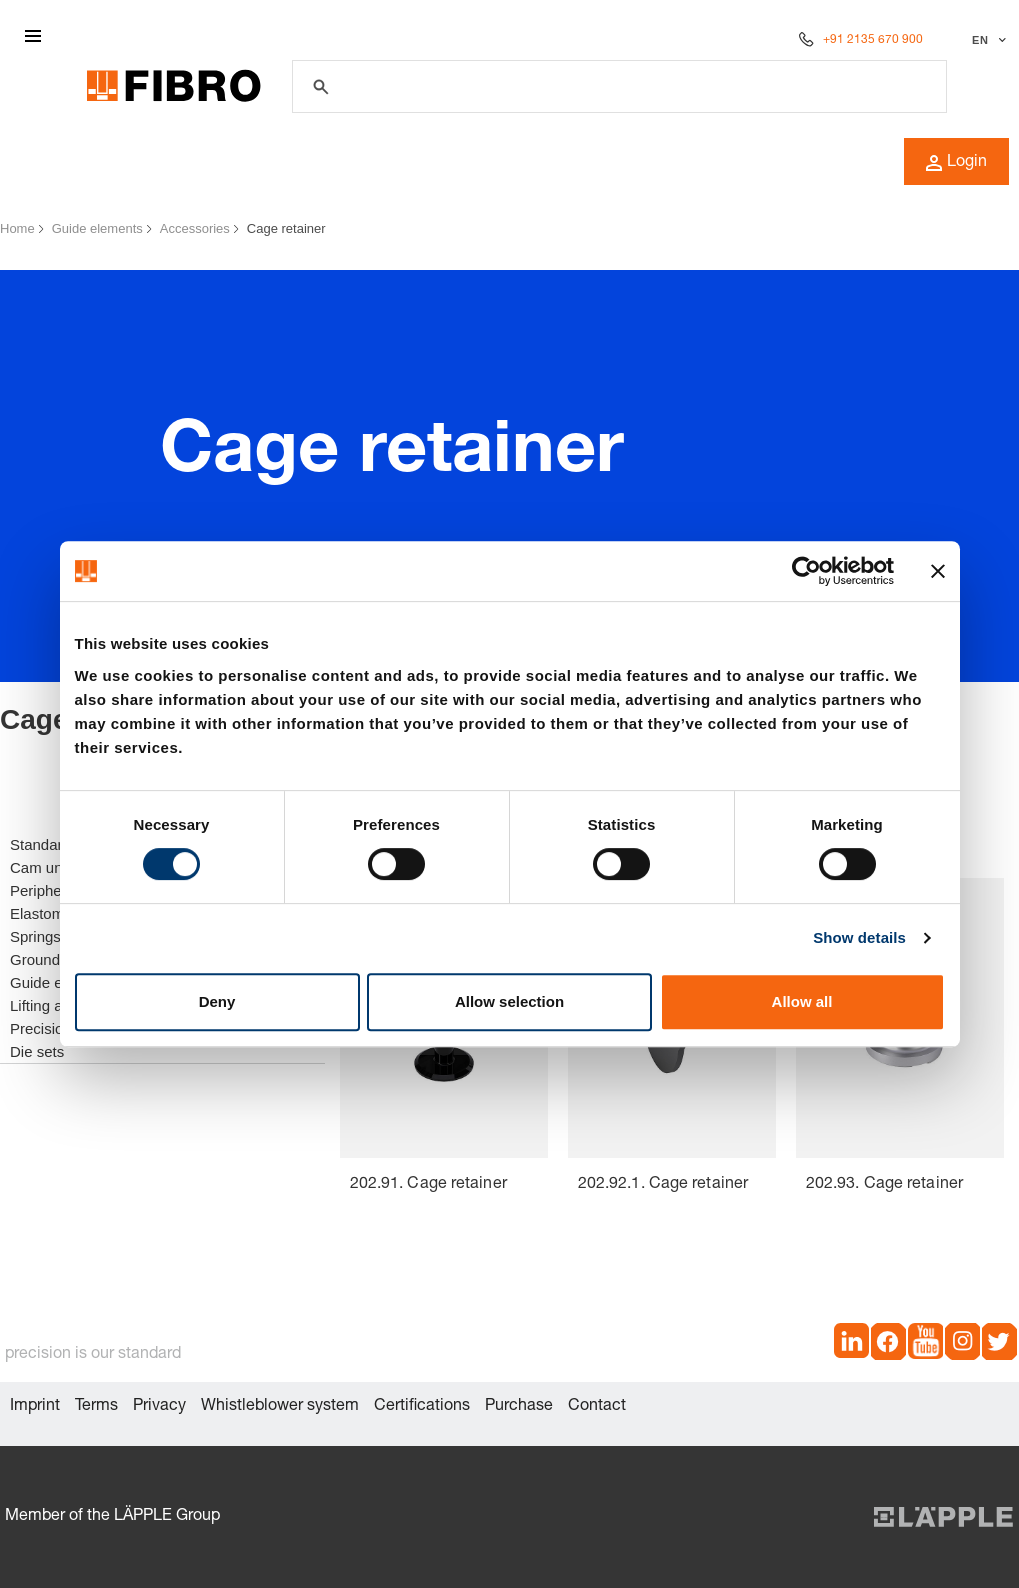 The image size is (1019, 1588). I want to click on 202.92.1. Cage retainer, so click(663, 1185).